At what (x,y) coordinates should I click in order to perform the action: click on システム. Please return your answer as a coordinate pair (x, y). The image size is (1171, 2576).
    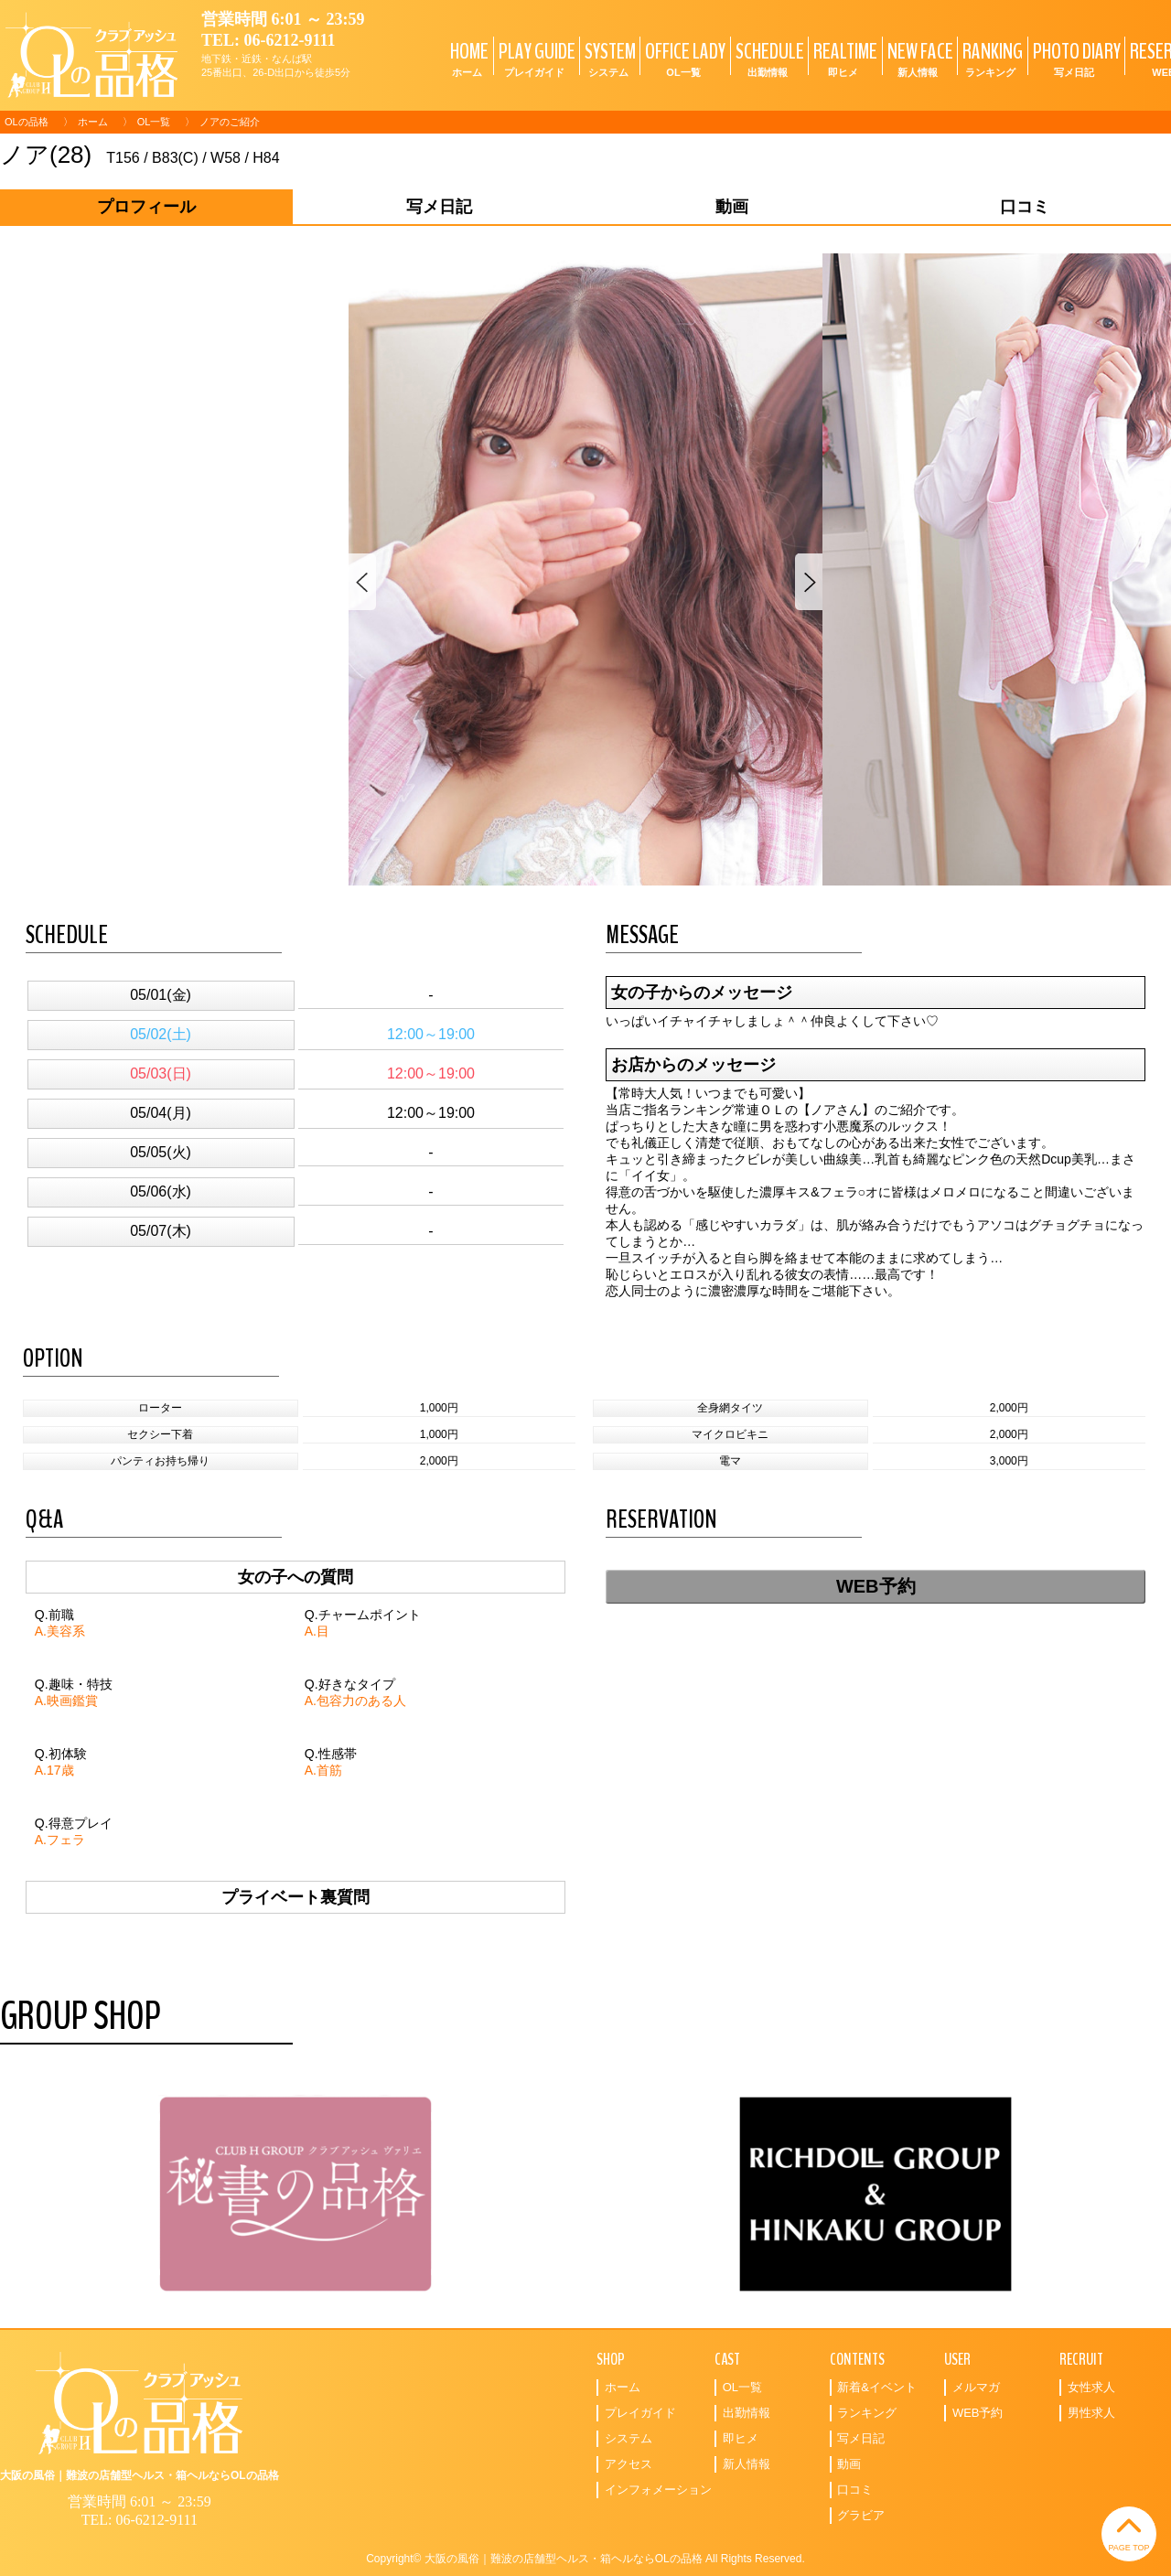
    Looking at the image, I should click on (628, 2438).